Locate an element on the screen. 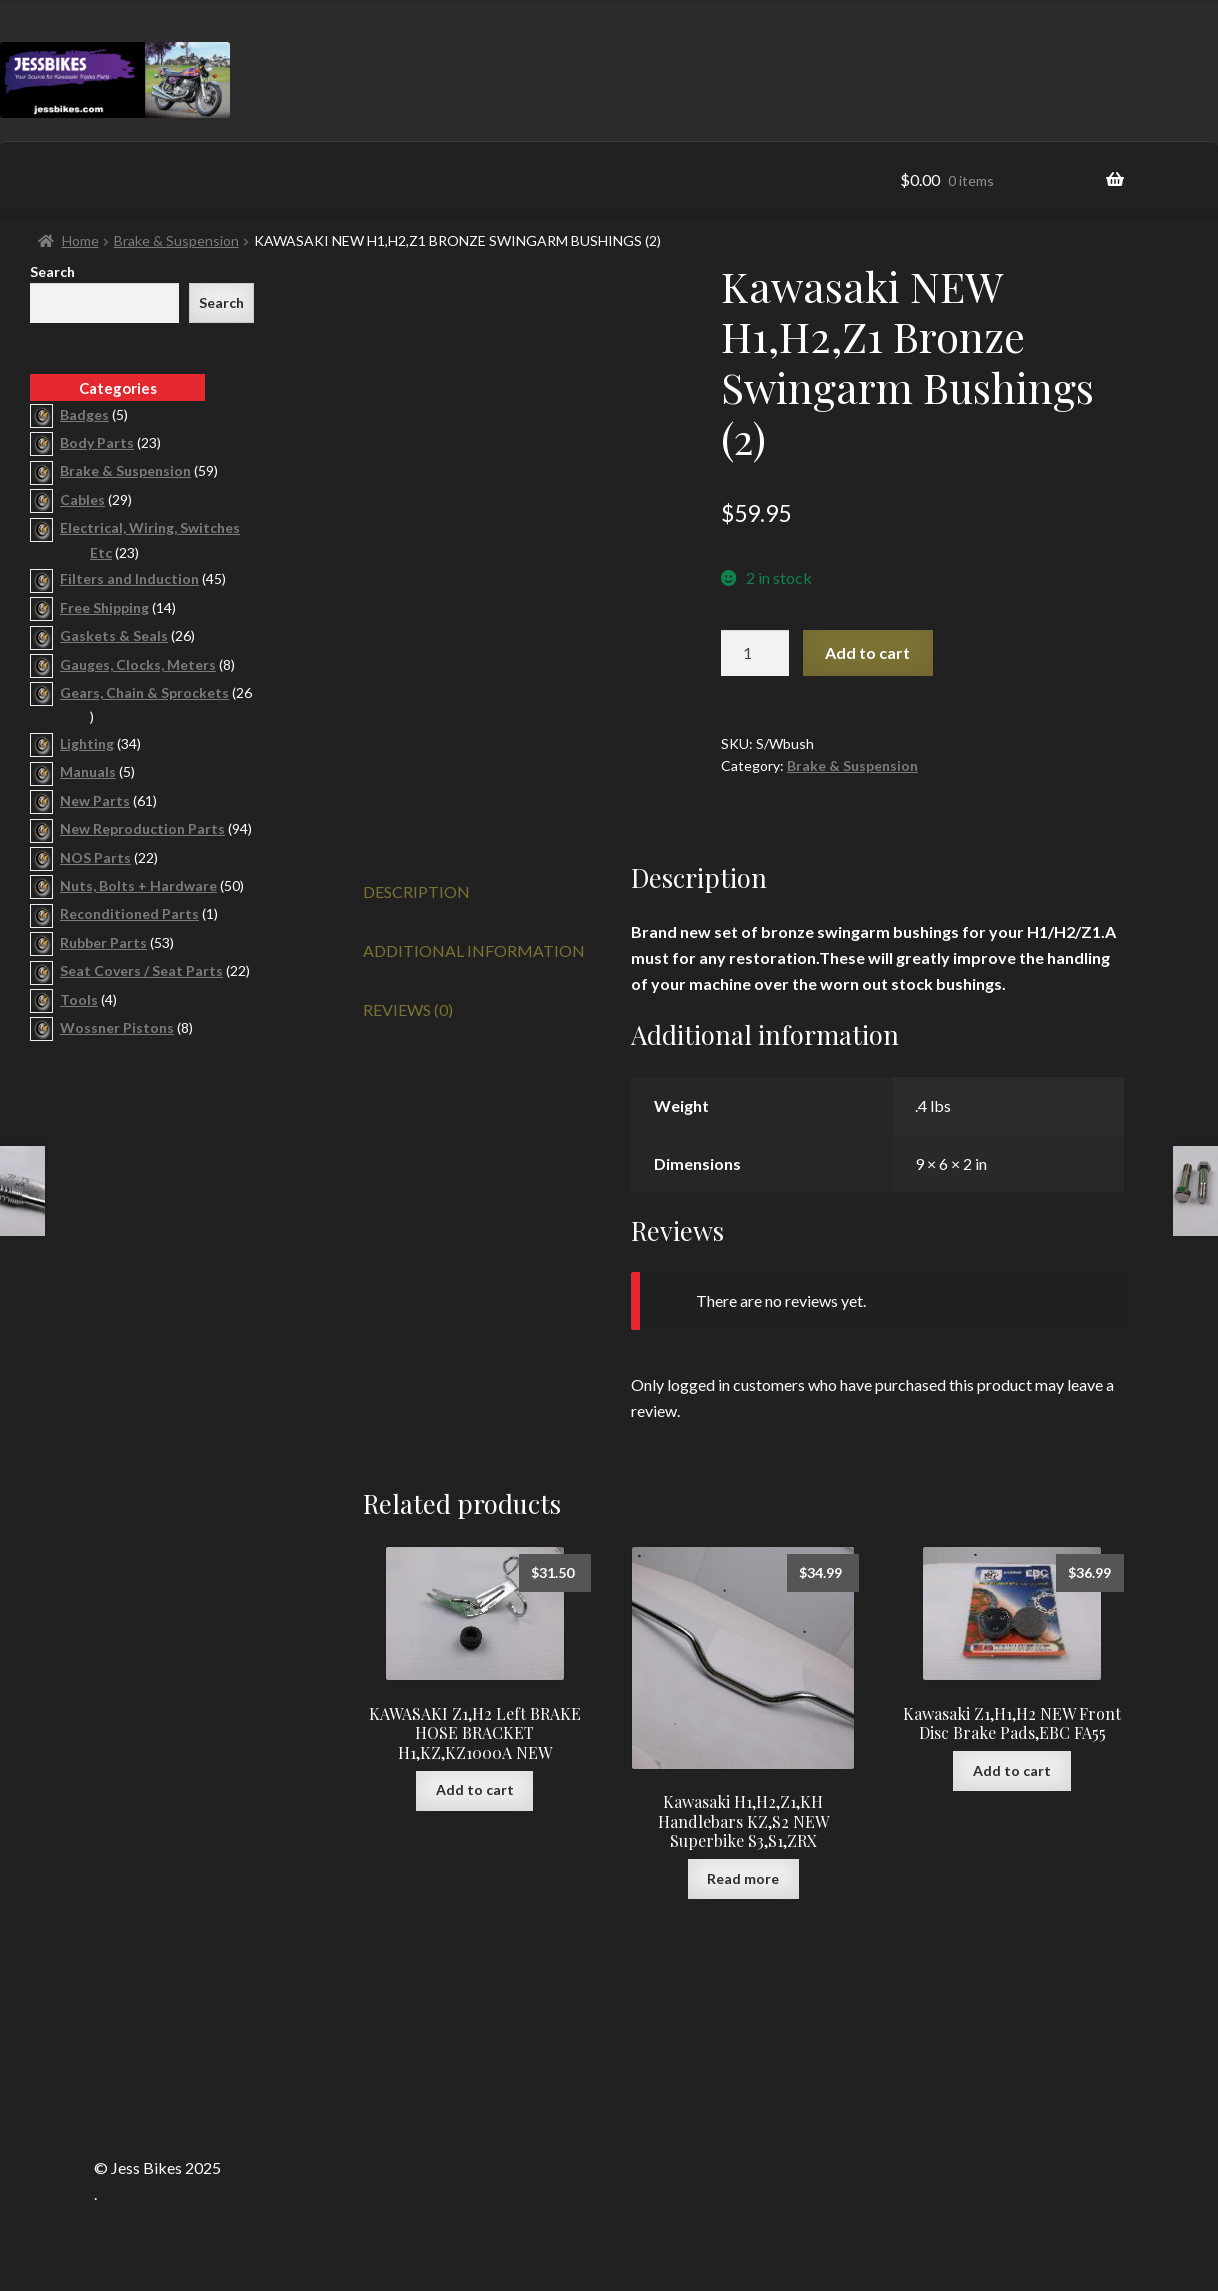  Brake & Suspension is located at coordinates (176, 240).